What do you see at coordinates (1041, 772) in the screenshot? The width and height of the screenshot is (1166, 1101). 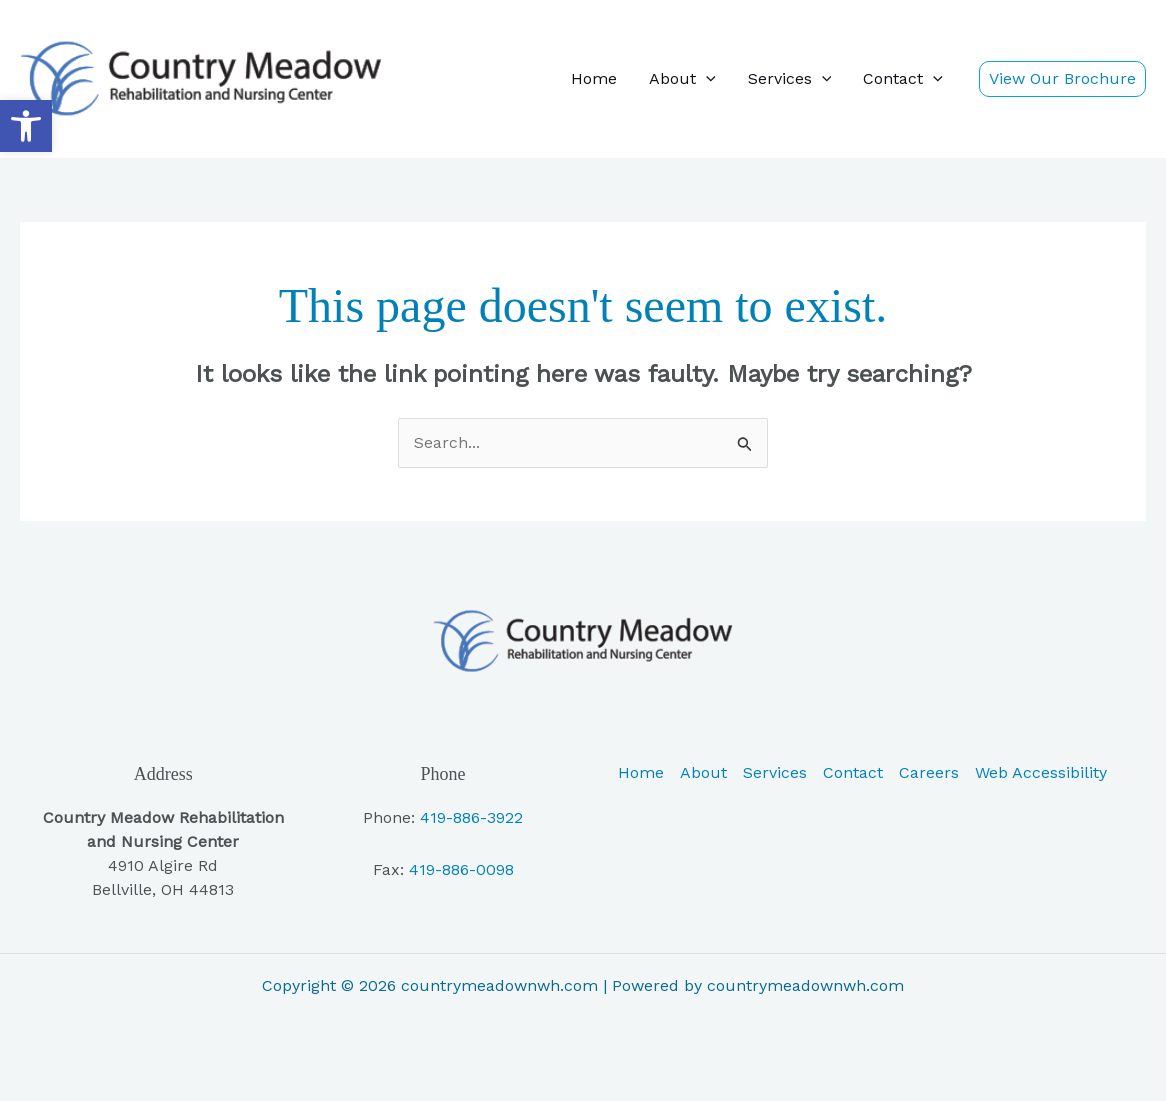 I see `Web Accessibility` at bounding box center [1041, 772].